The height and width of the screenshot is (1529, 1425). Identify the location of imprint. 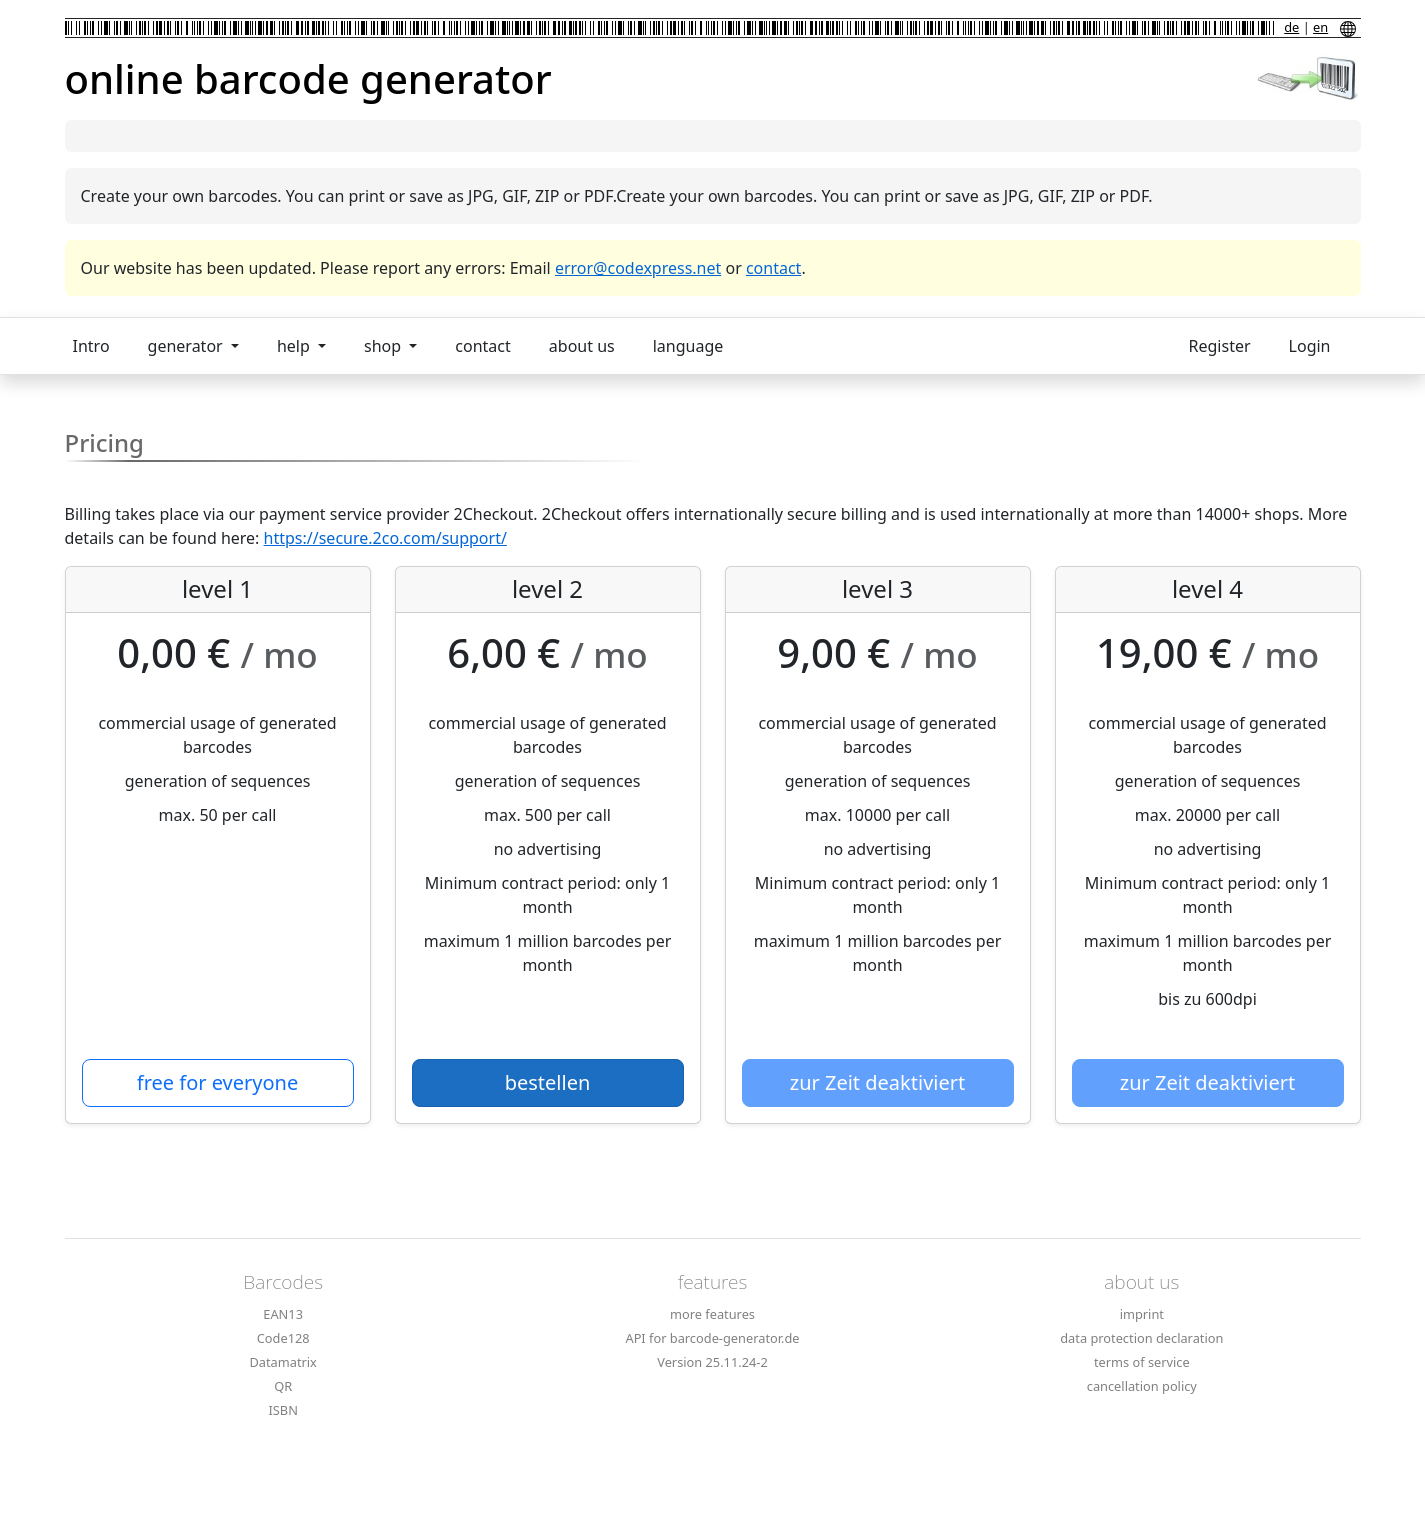
(1142, 1314).